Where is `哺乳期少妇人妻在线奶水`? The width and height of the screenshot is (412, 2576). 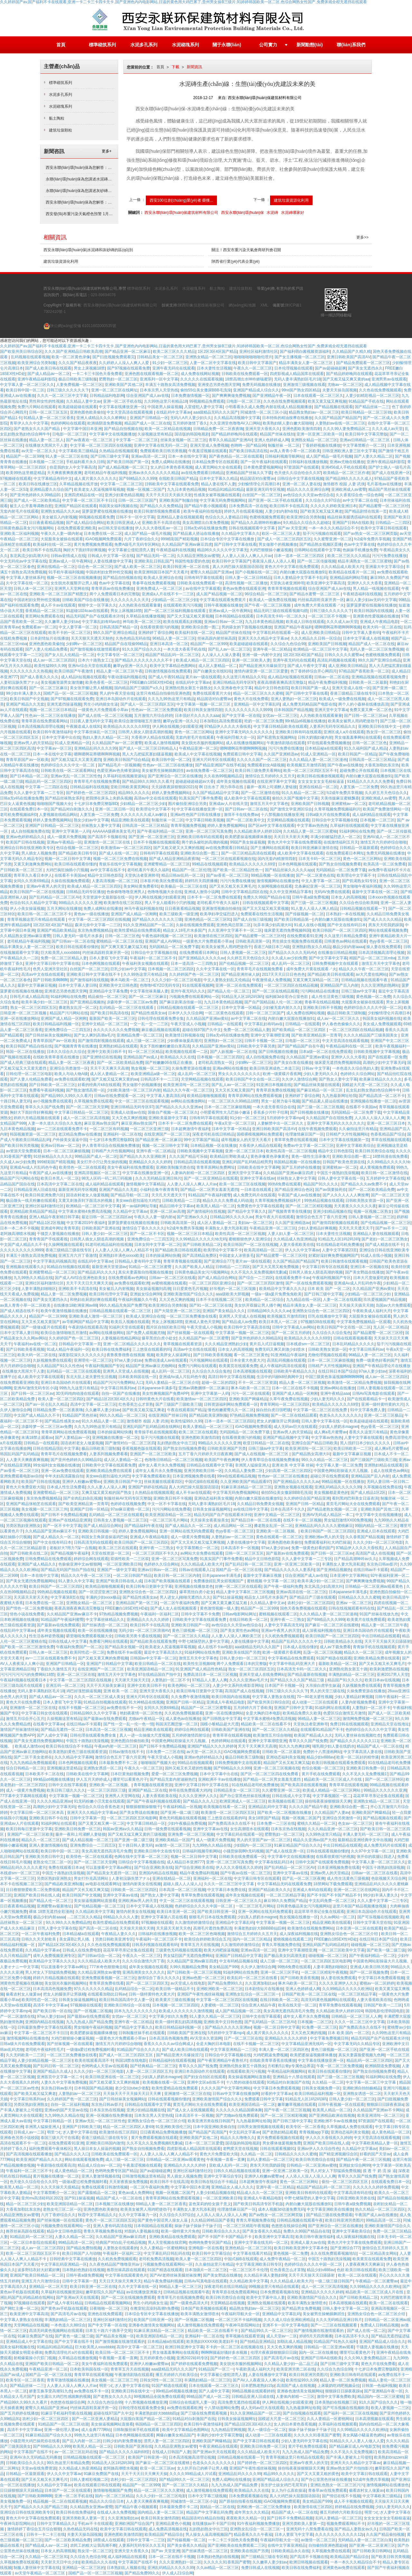 哺乳期少妇人妻在线奶水 is located at coordinates (333, 1746).